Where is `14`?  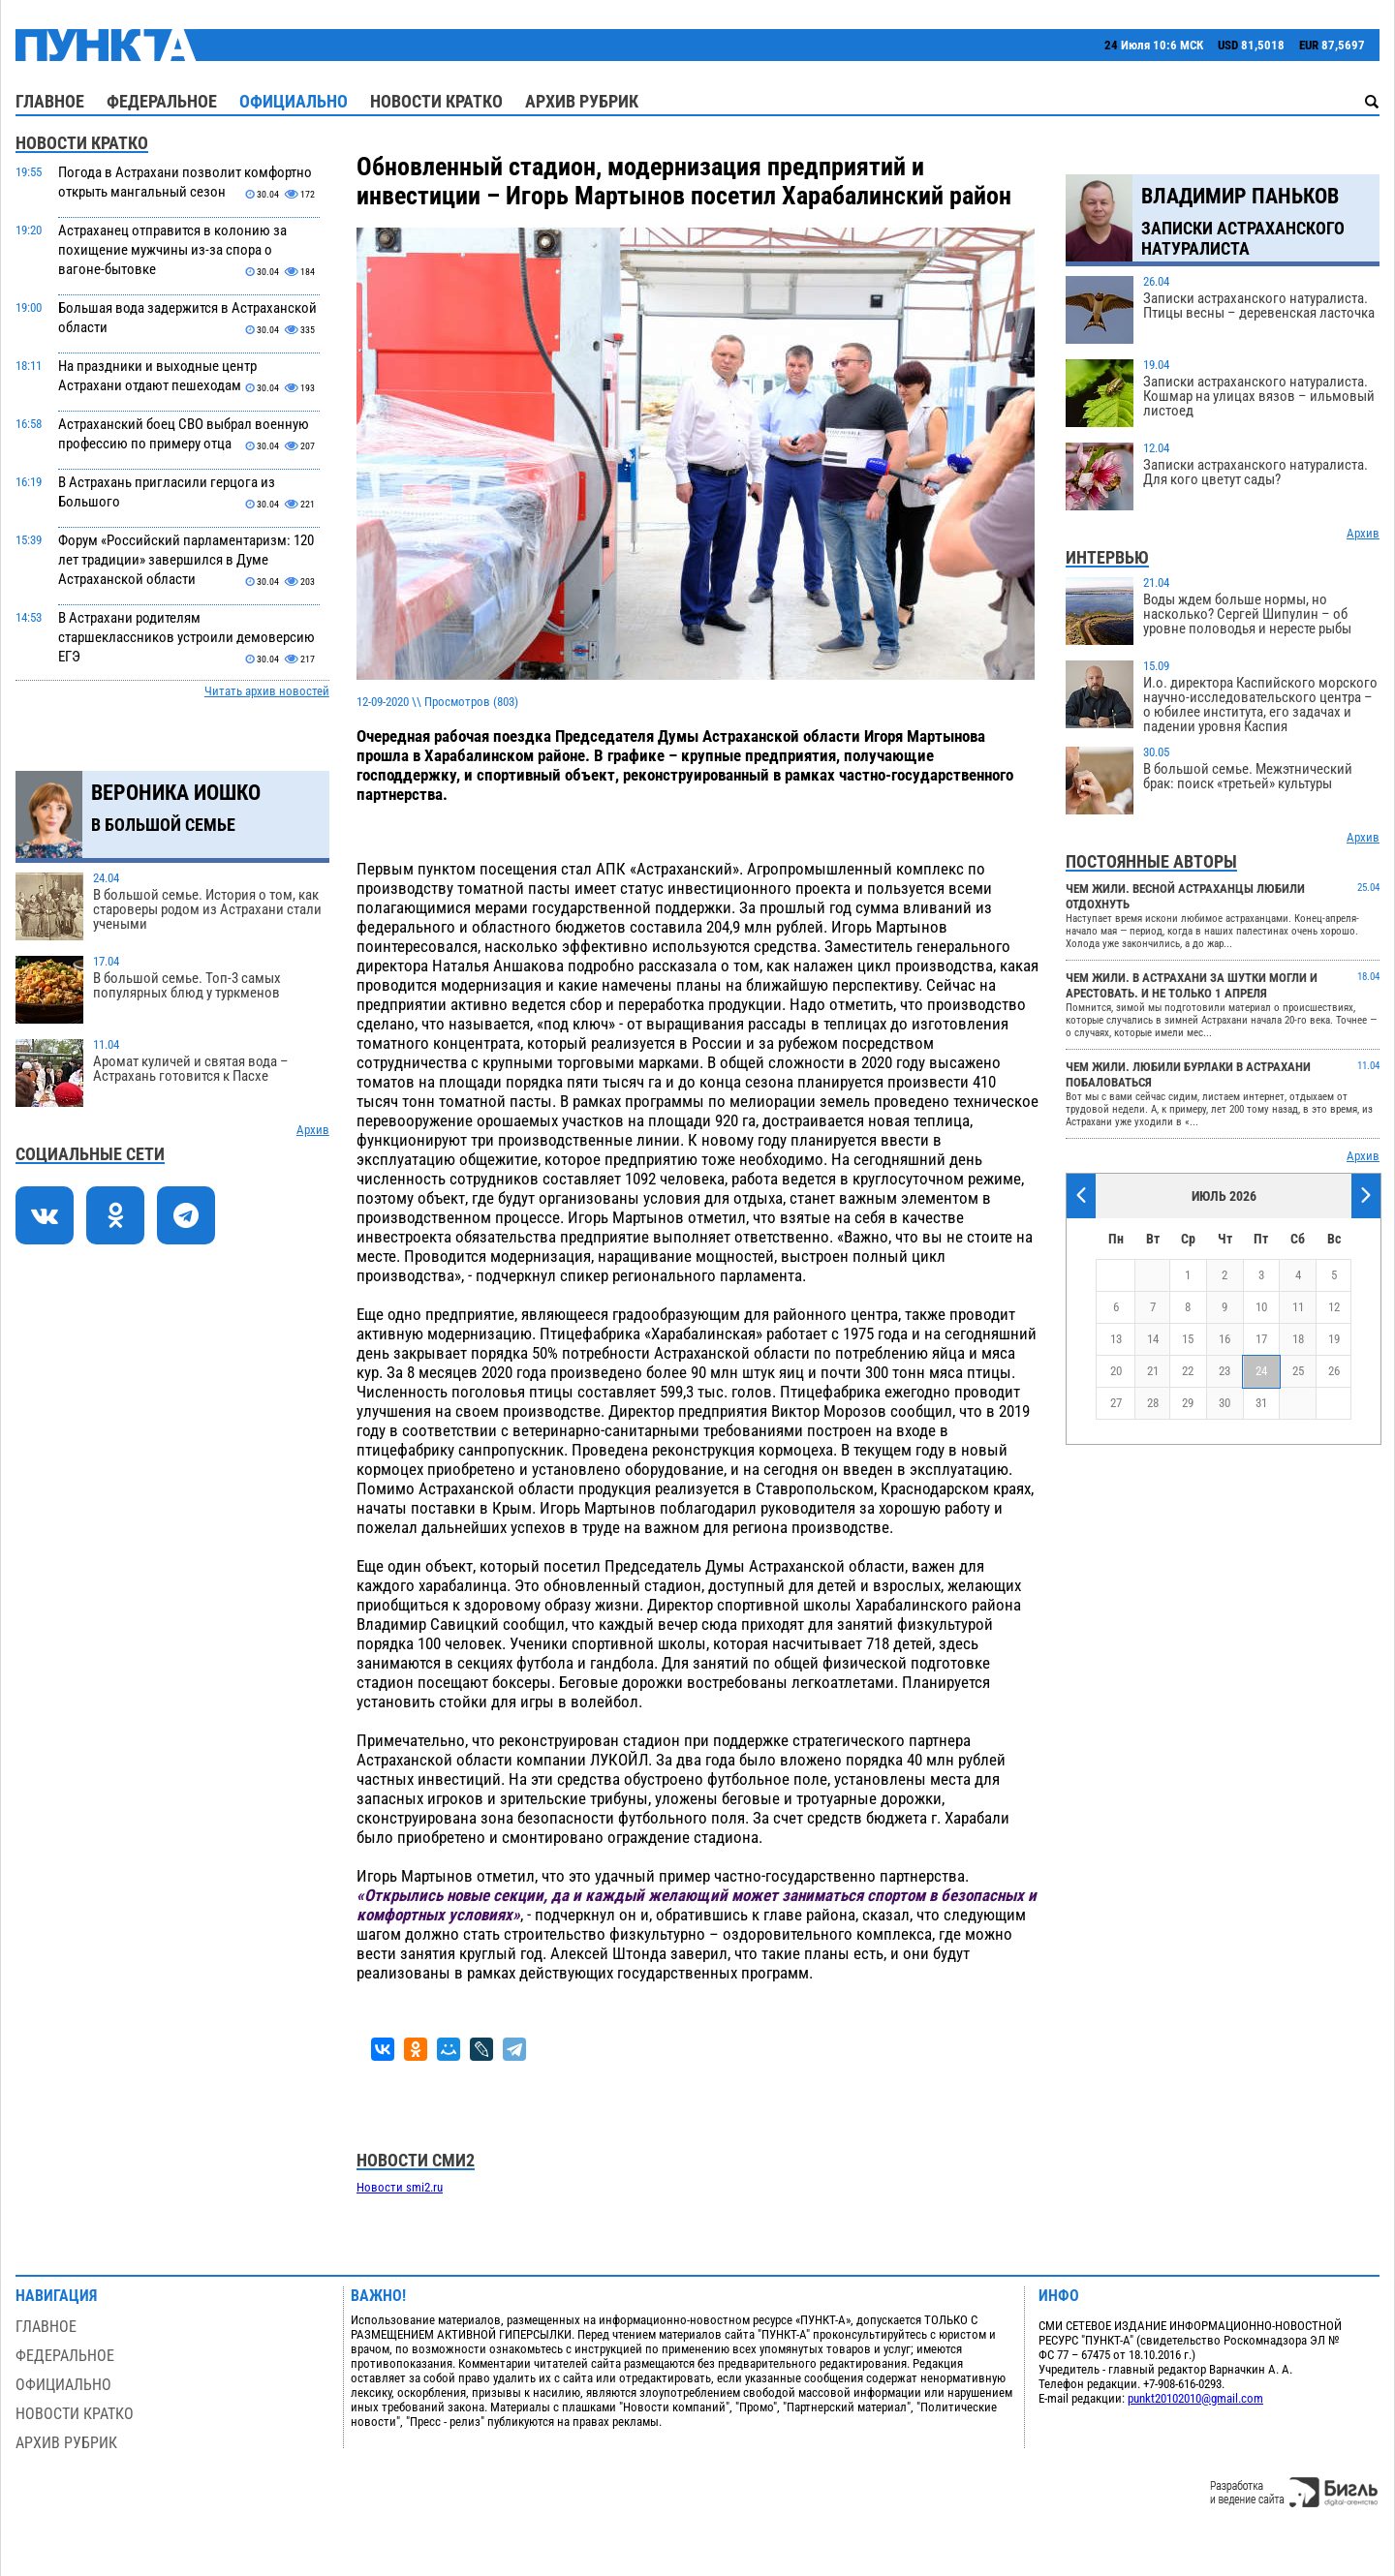 14 is located at coordinates (1153, 1339).